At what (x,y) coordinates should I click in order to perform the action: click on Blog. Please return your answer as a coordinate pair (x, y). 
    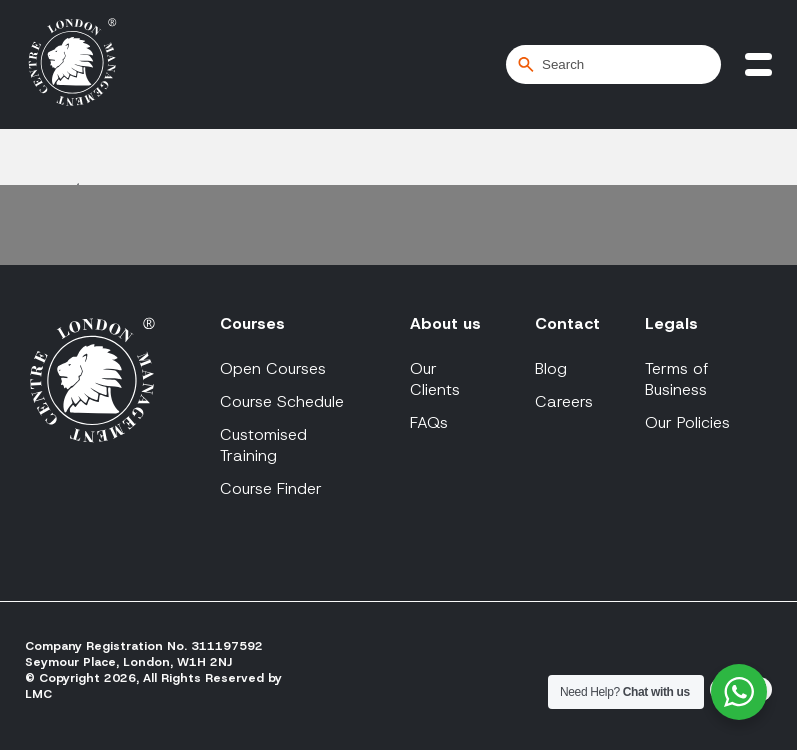
    Looking at the image, I should click on (551, 368).